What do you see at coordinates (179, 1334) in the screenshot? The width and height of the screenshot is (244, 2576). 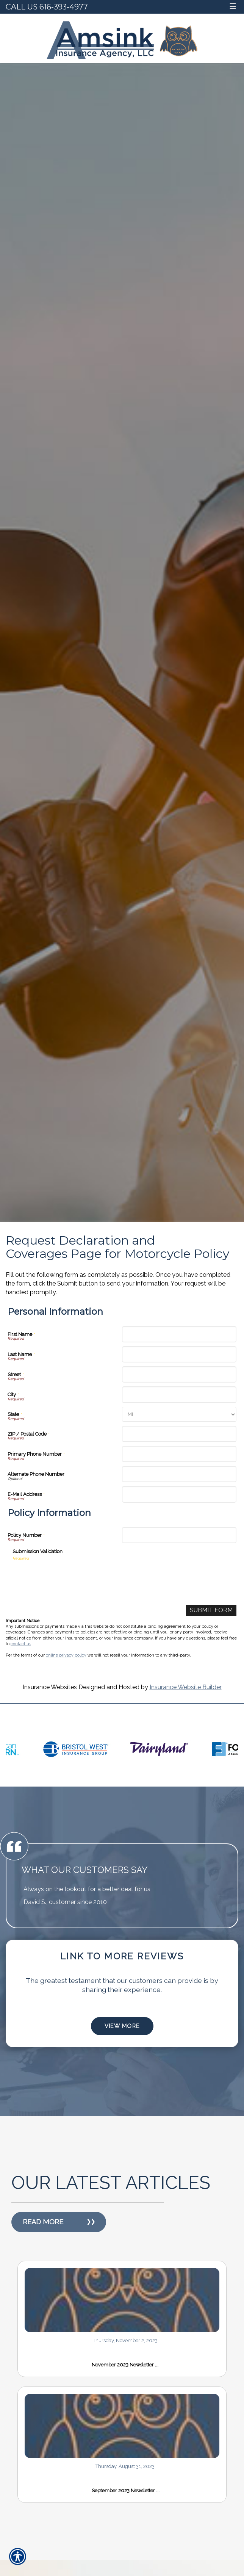 I see `[Personal Information First Name]` at bounding box center [179, 1334].